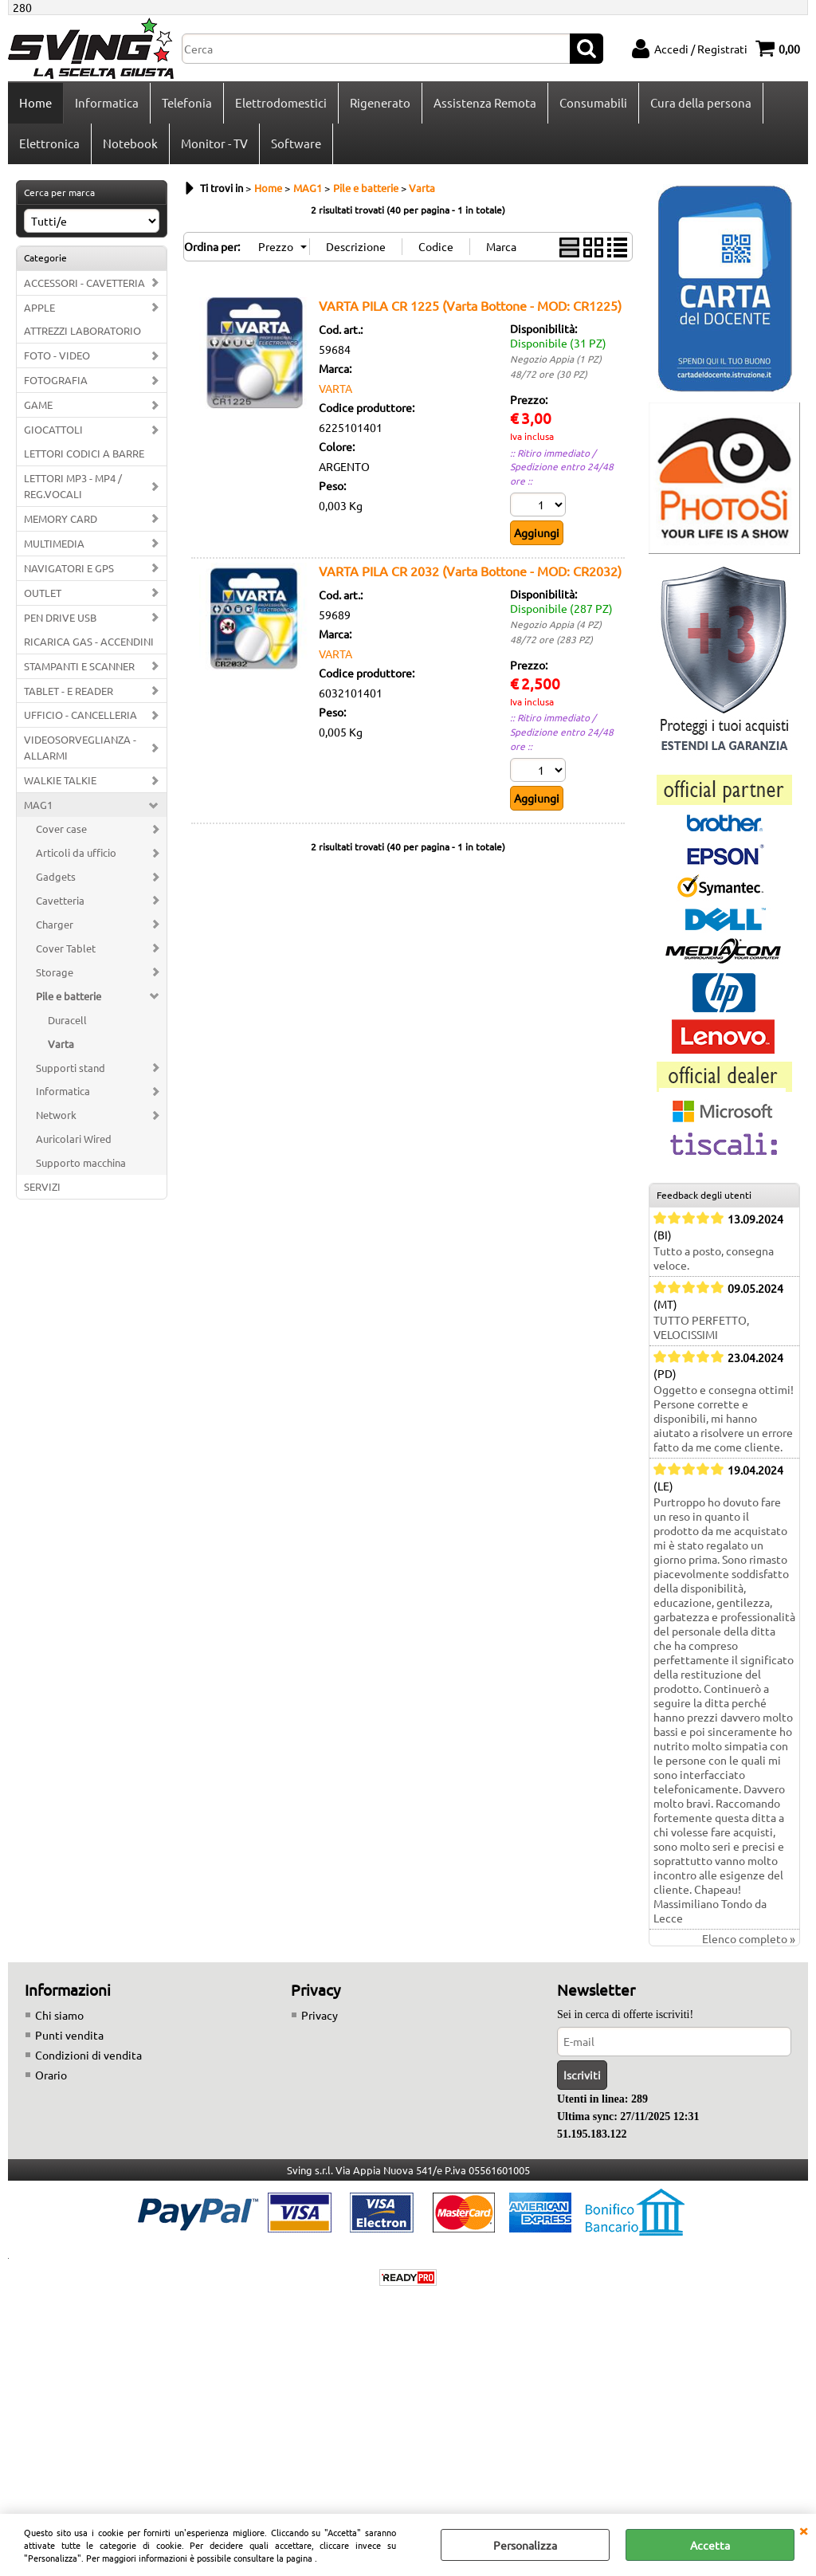  I want to click on MAG1, so click(38, 804).